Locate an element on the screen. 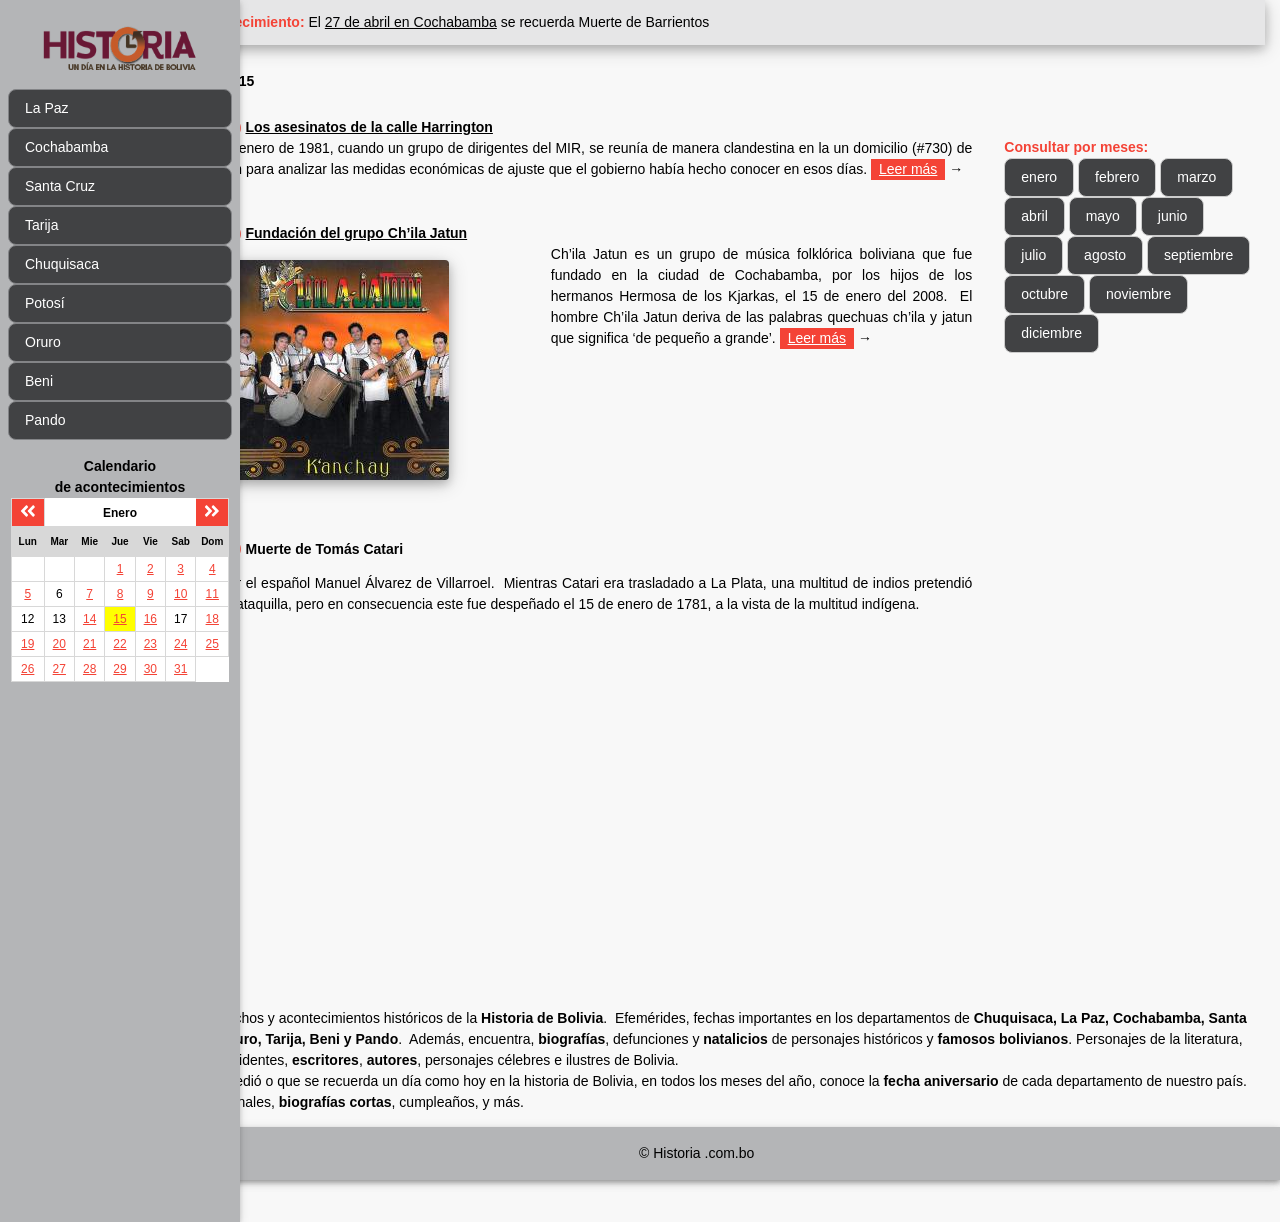 This screenshot has width=1280, height=1222. 11 is located at coordinates (212, 594).